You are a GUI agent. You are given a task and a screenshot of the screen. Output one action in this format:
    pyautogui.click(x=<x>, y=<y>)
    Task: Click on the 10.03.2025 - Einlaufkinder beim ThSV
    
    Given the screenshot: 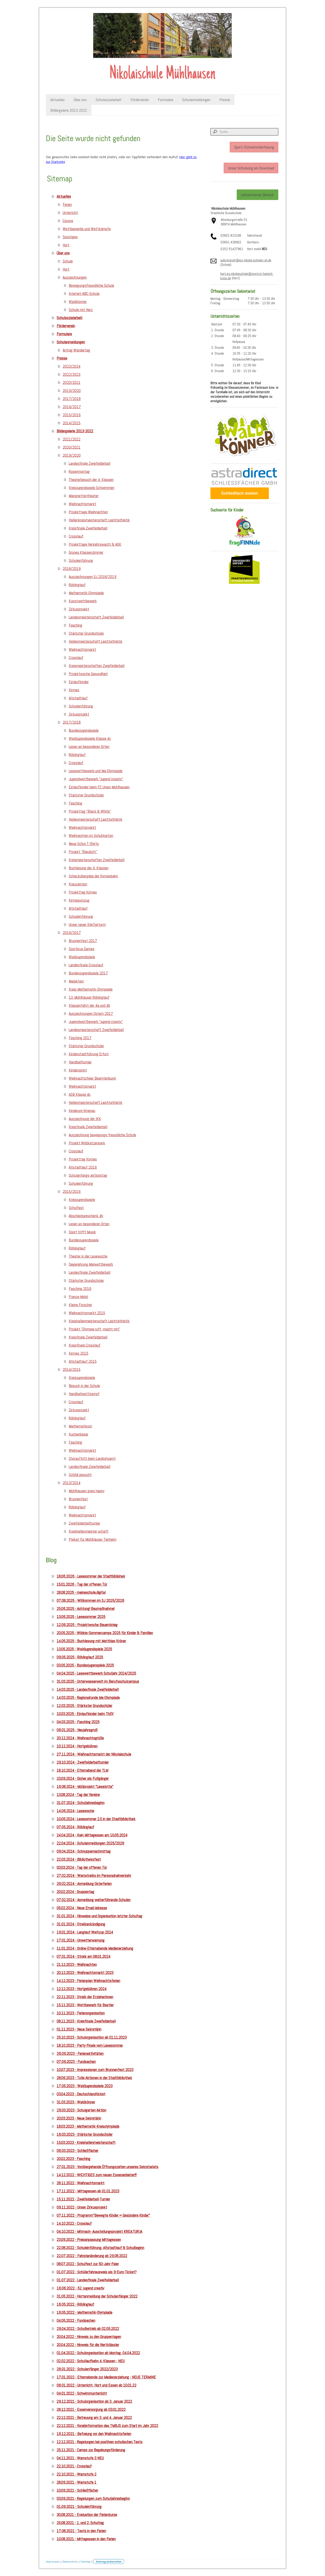 What is the action you would take?
    pyautogui.click(x=85, y=1713)
    